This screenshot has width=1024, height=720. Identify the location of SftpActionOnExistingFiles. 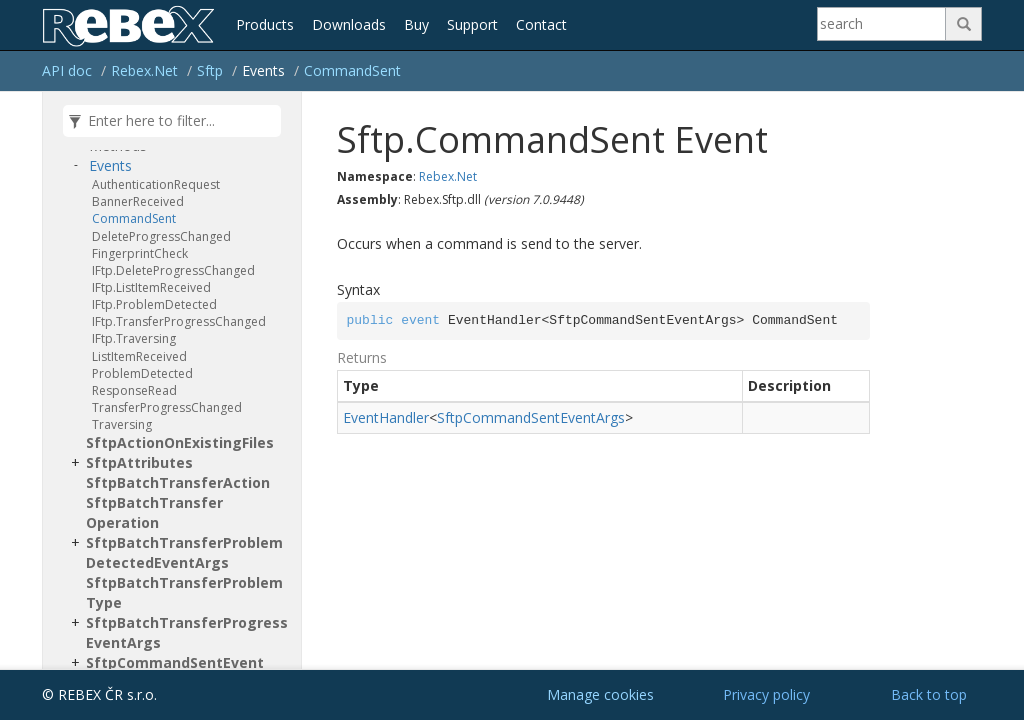
(180, 442).